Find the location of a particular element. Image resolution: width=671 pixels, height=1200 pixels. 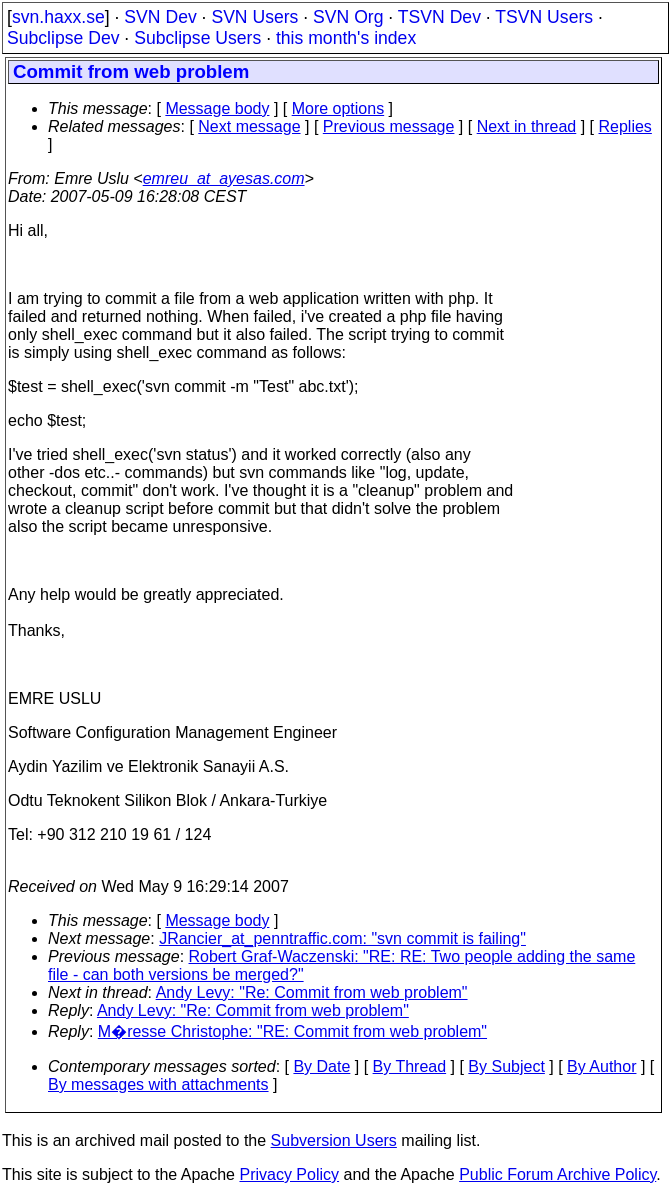

TSVN Users is located at coordinates (544, 17).